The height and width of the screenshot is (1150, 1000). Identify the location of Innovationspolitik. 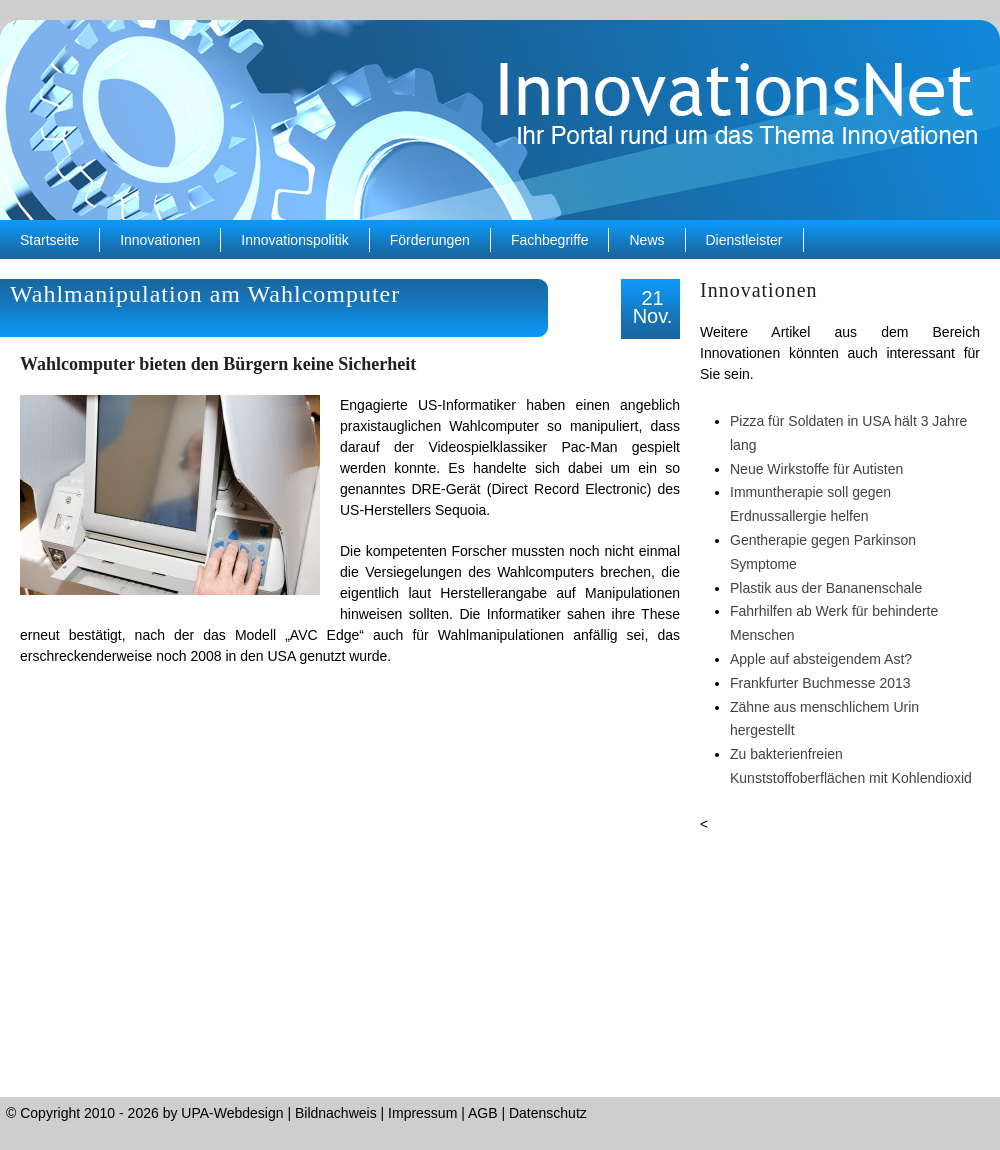
(294, 240).